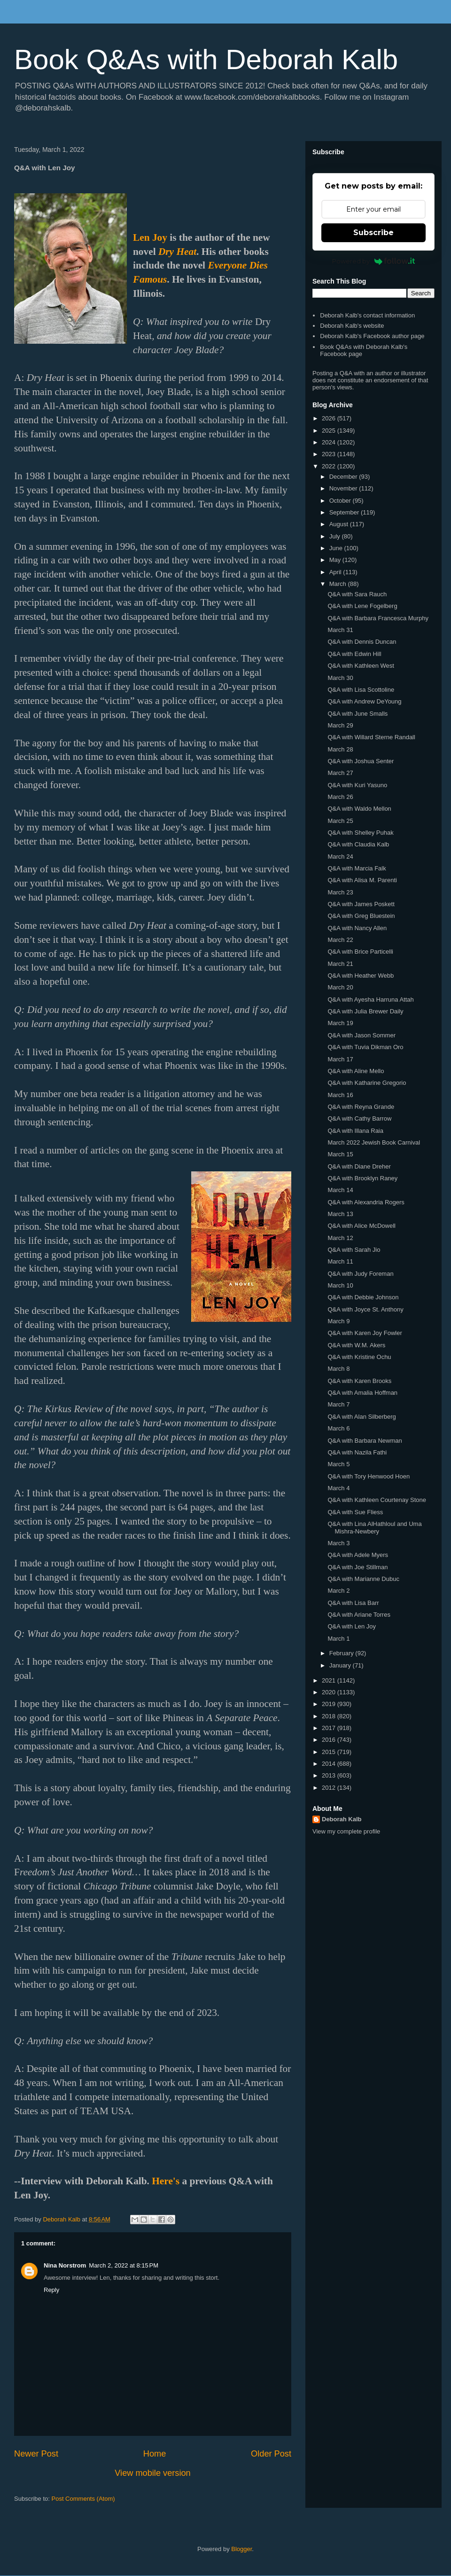 The image size is (451, 2576). I want to click on March 20, so click(340, 987).